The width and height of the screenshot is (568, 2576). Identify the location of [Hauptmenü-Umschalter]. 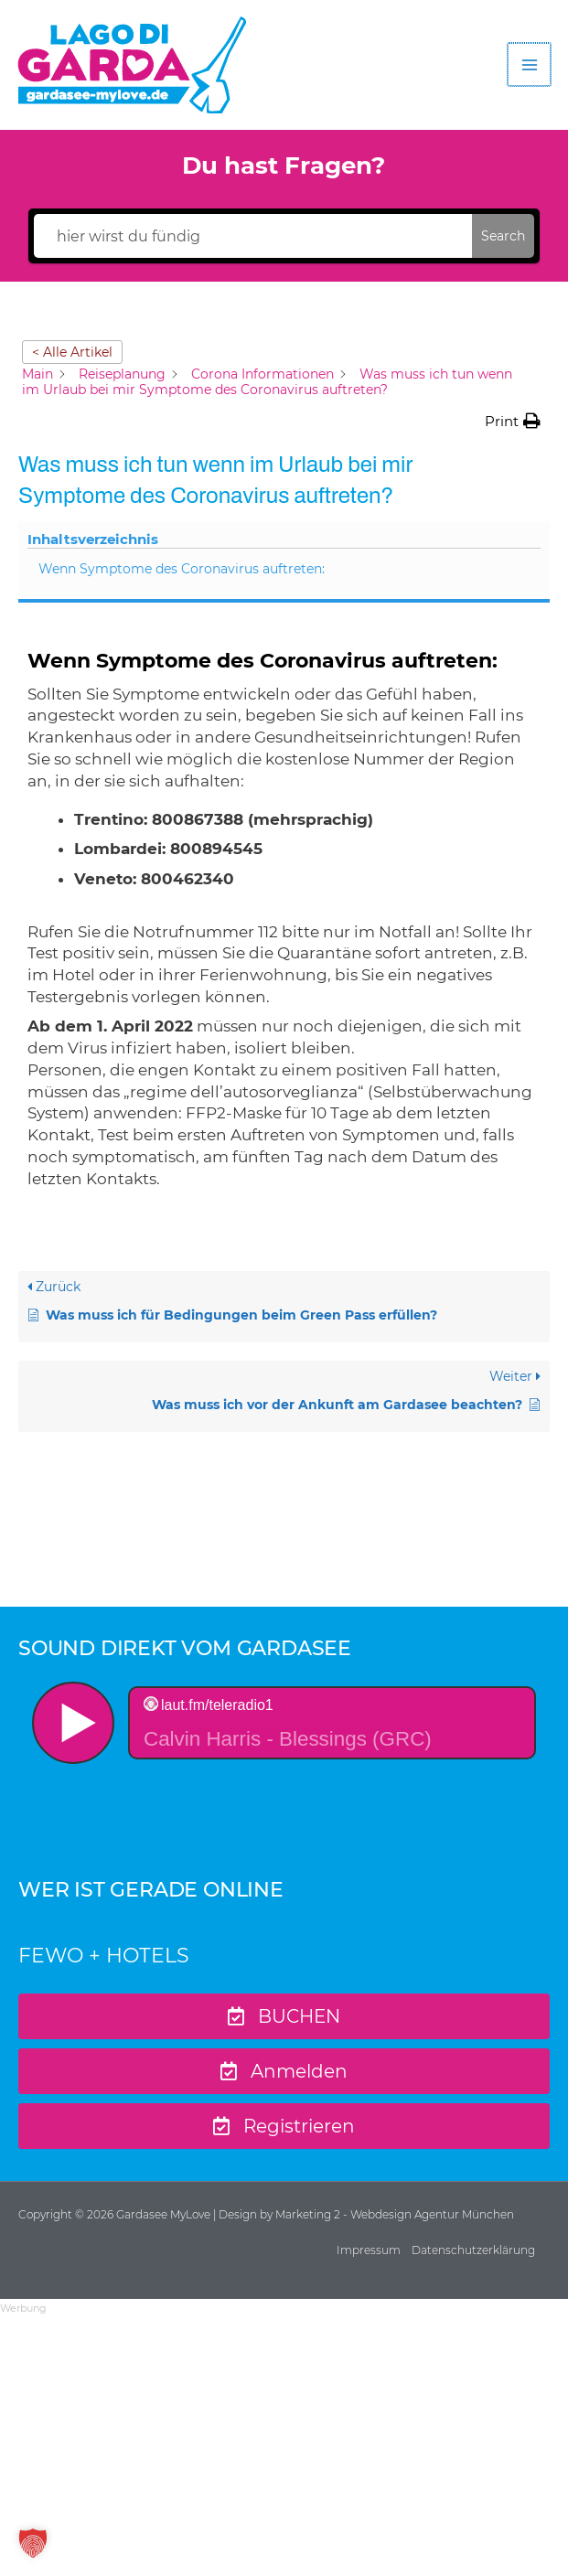
(530, 65).